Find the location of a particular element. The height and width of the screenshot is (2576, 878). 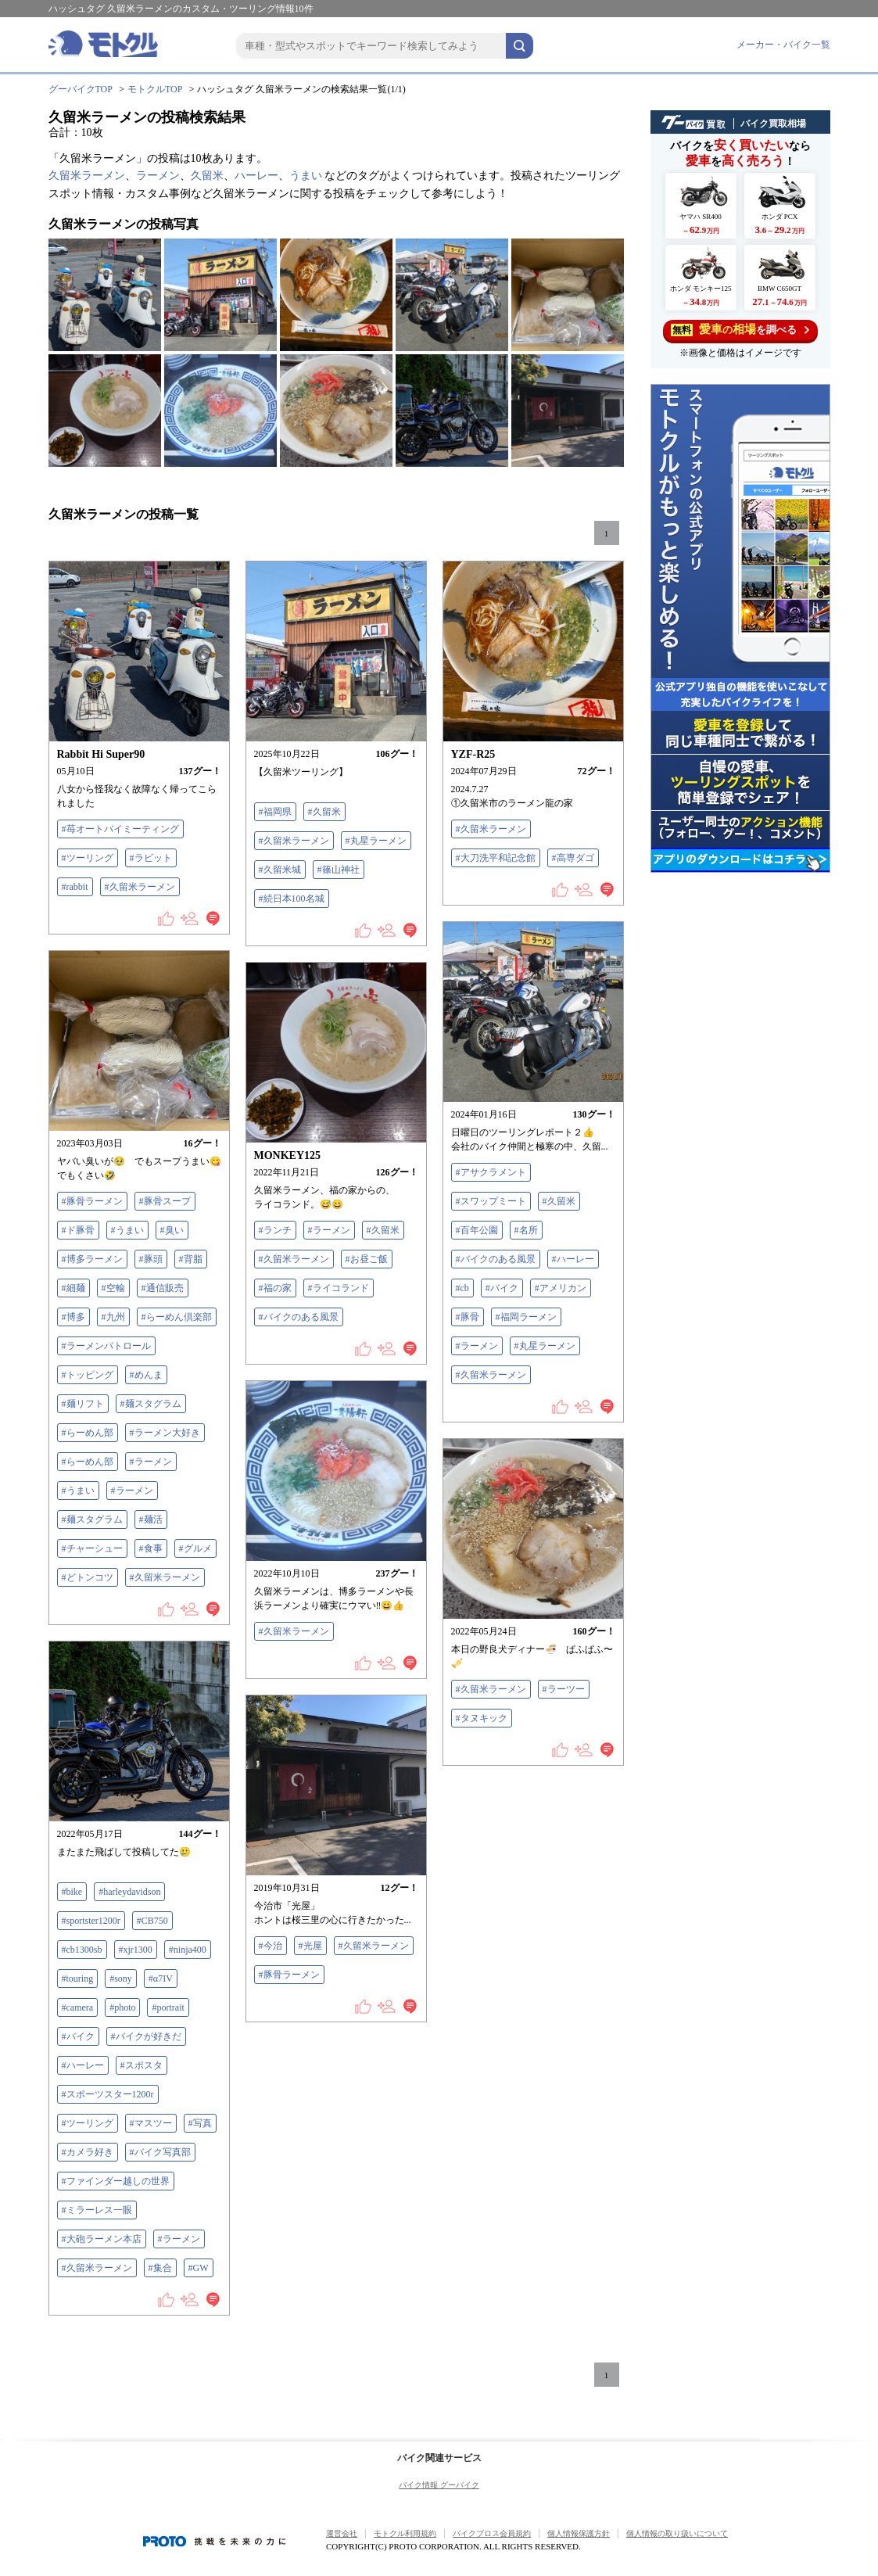

#portrait is located at coordinates (168, 2007).